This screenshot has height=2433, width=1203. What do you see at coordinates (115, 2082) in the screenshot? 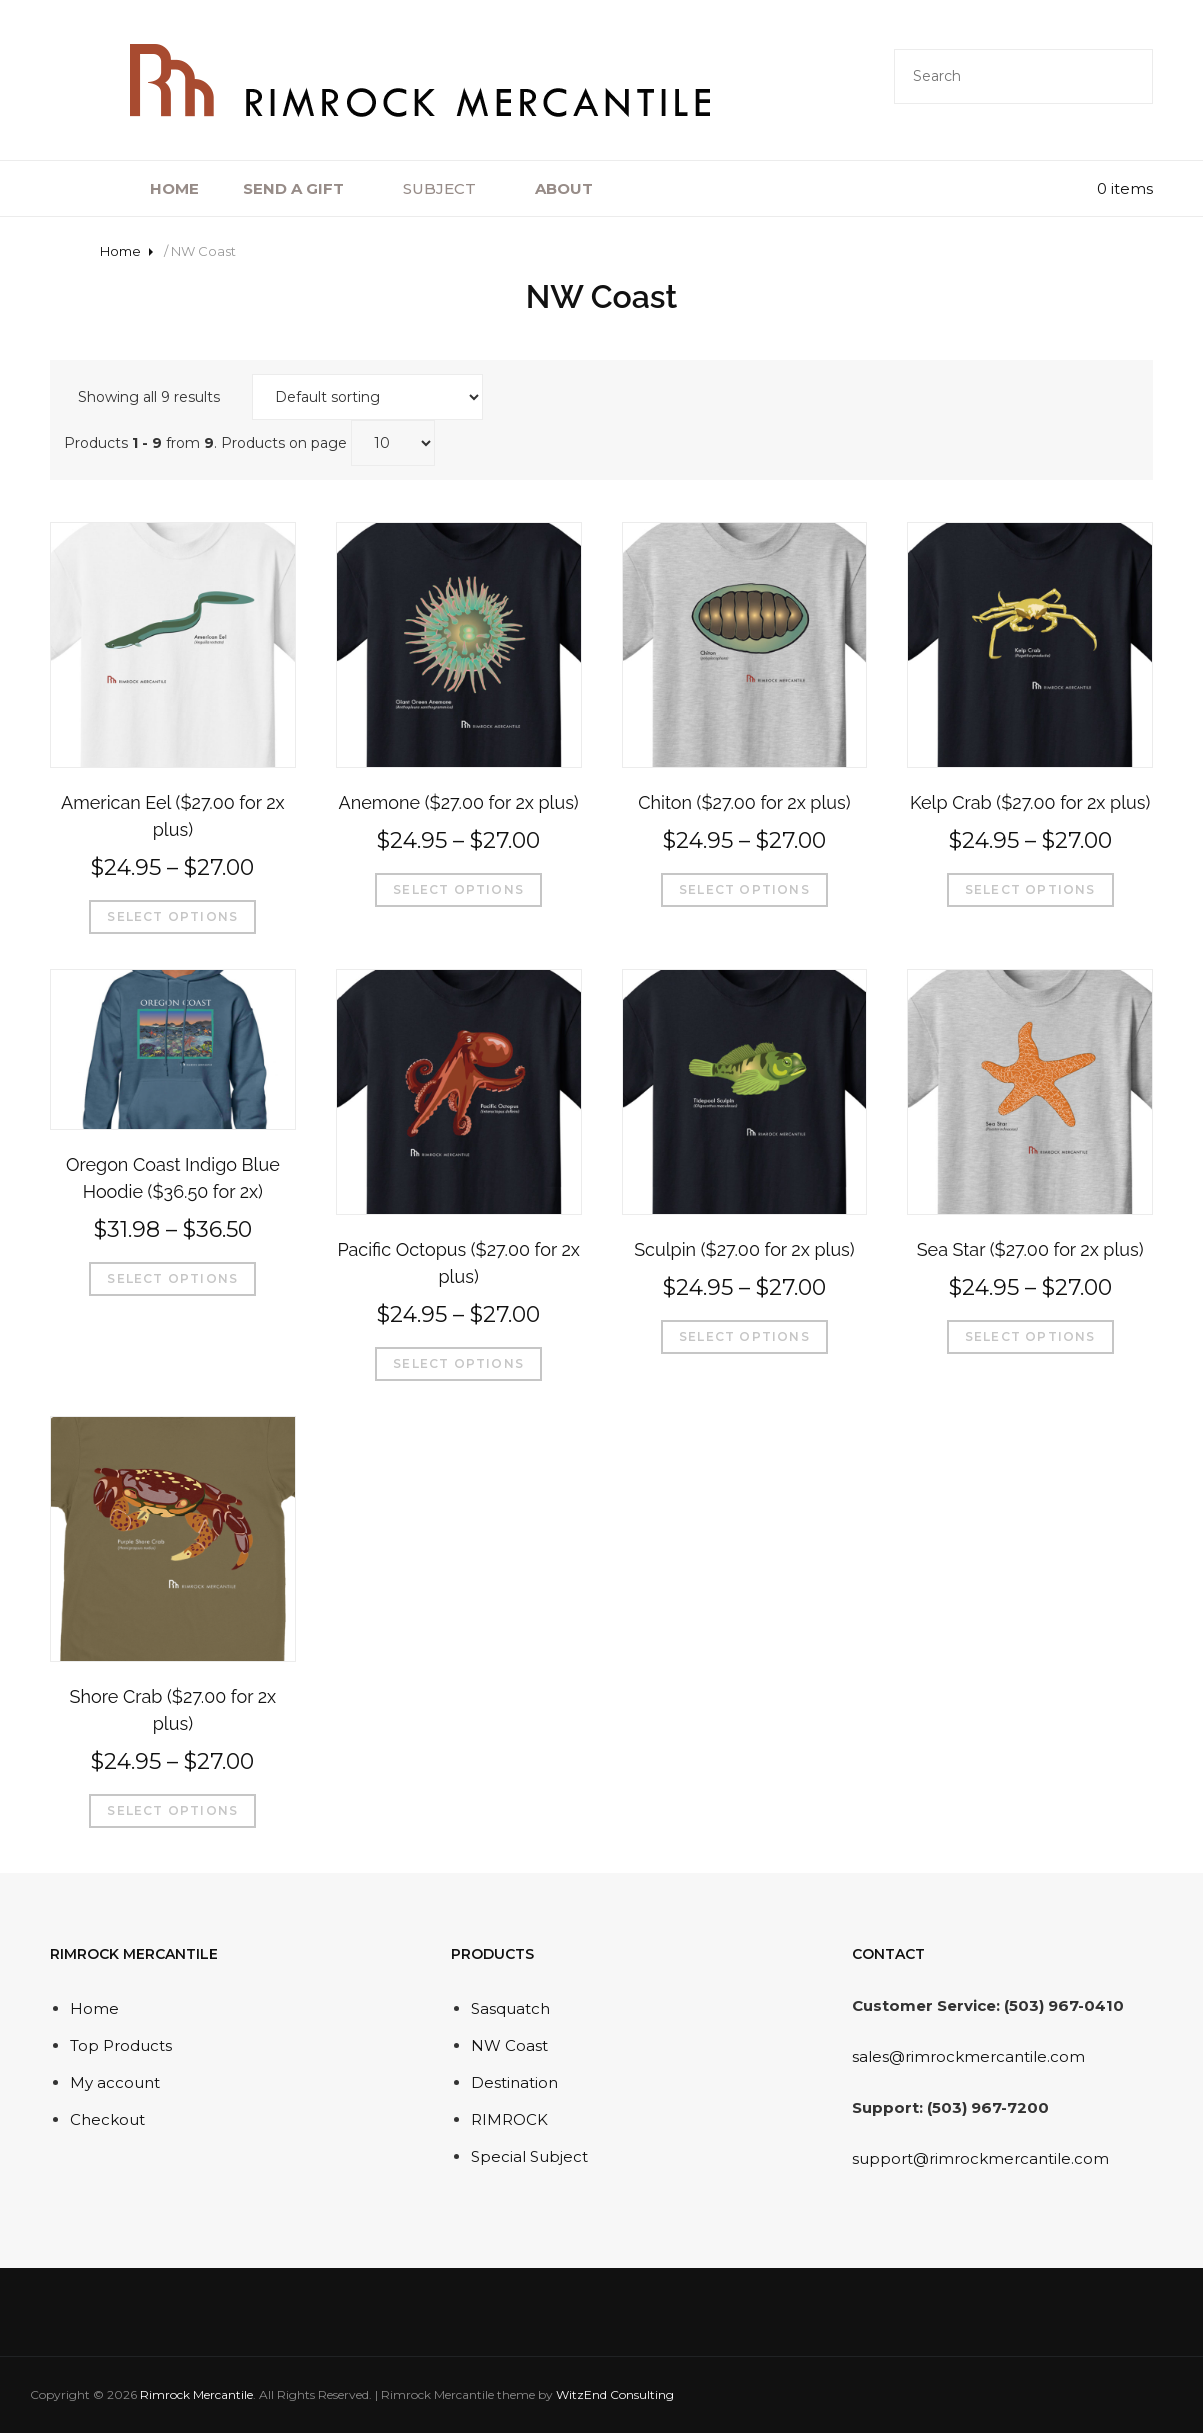
I see `My account` at bounding box center [115, 2082].